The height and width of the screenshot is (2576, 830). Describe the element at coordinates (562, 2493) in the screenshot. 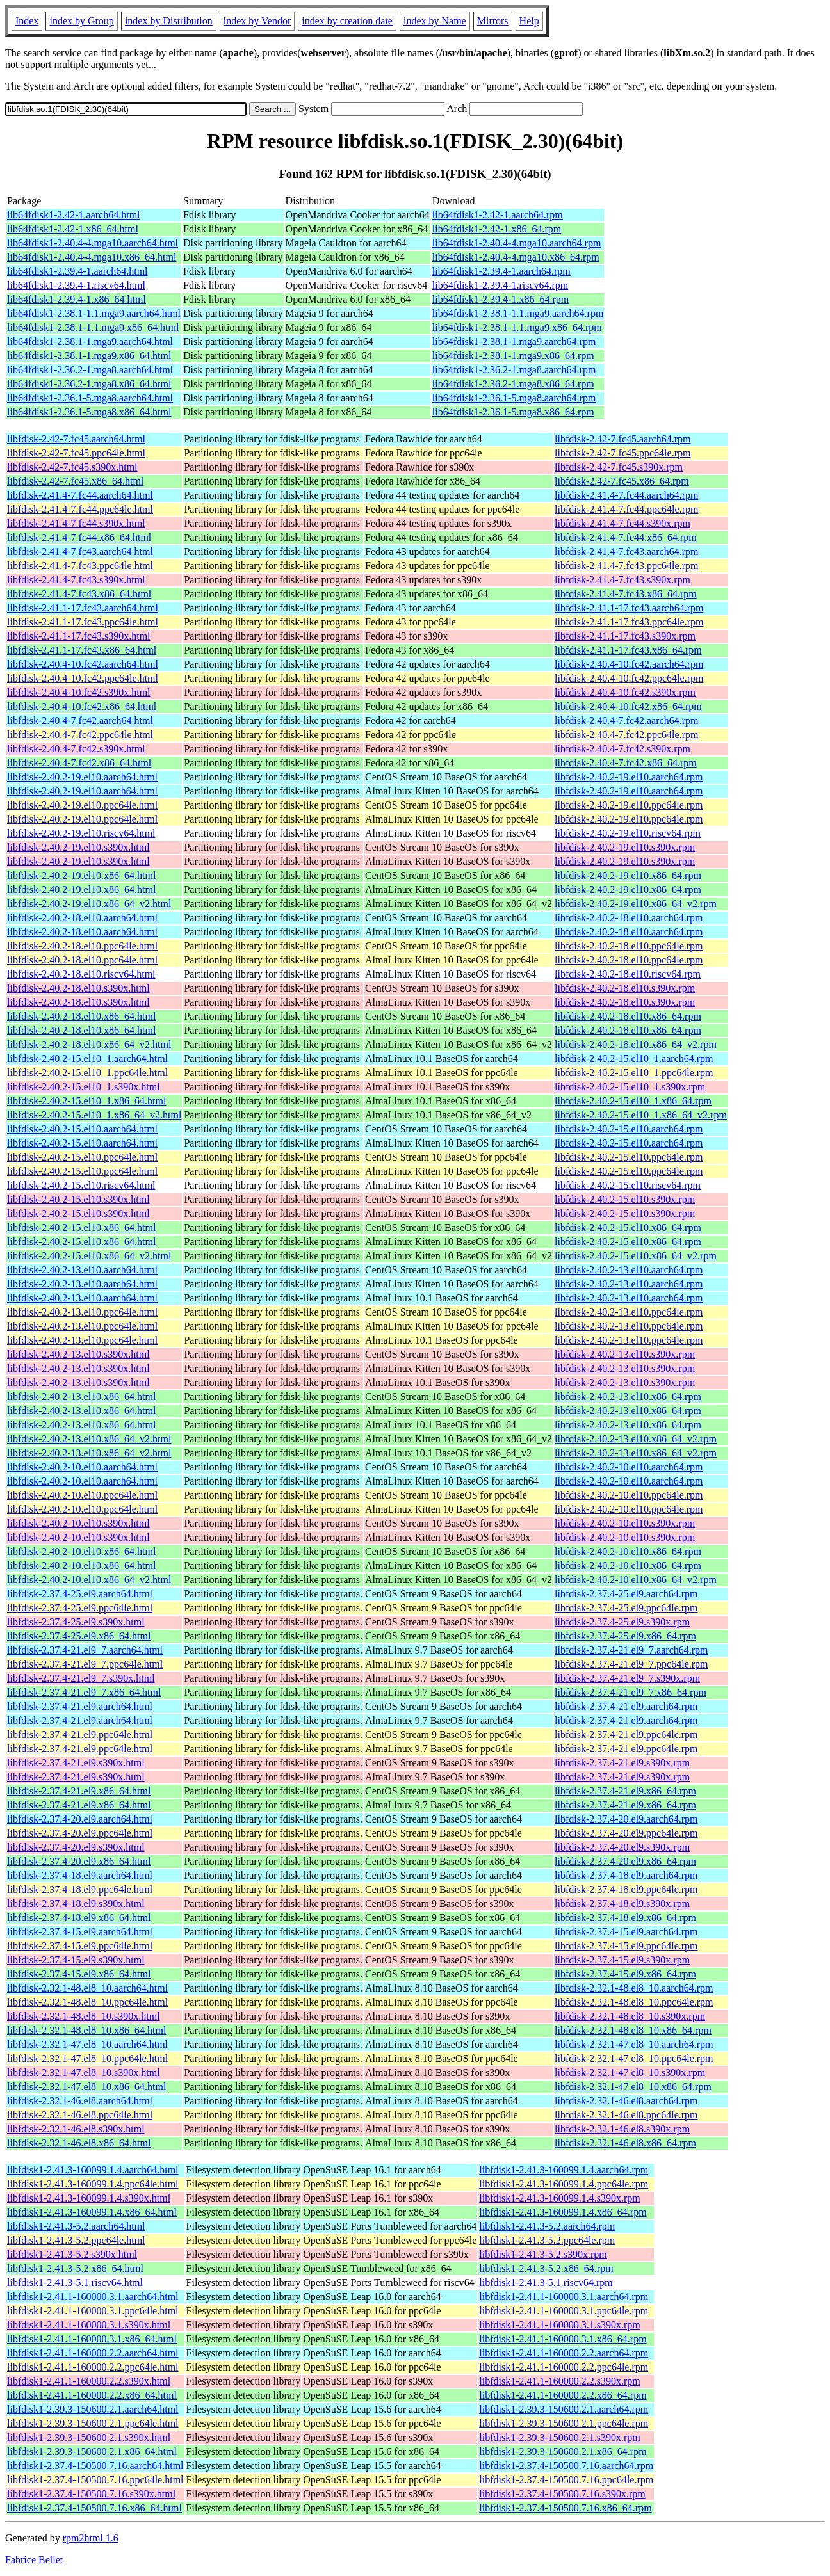

I see `libfdisk1-2.37.4-150500.7.16.s390x.rpm` at that location.